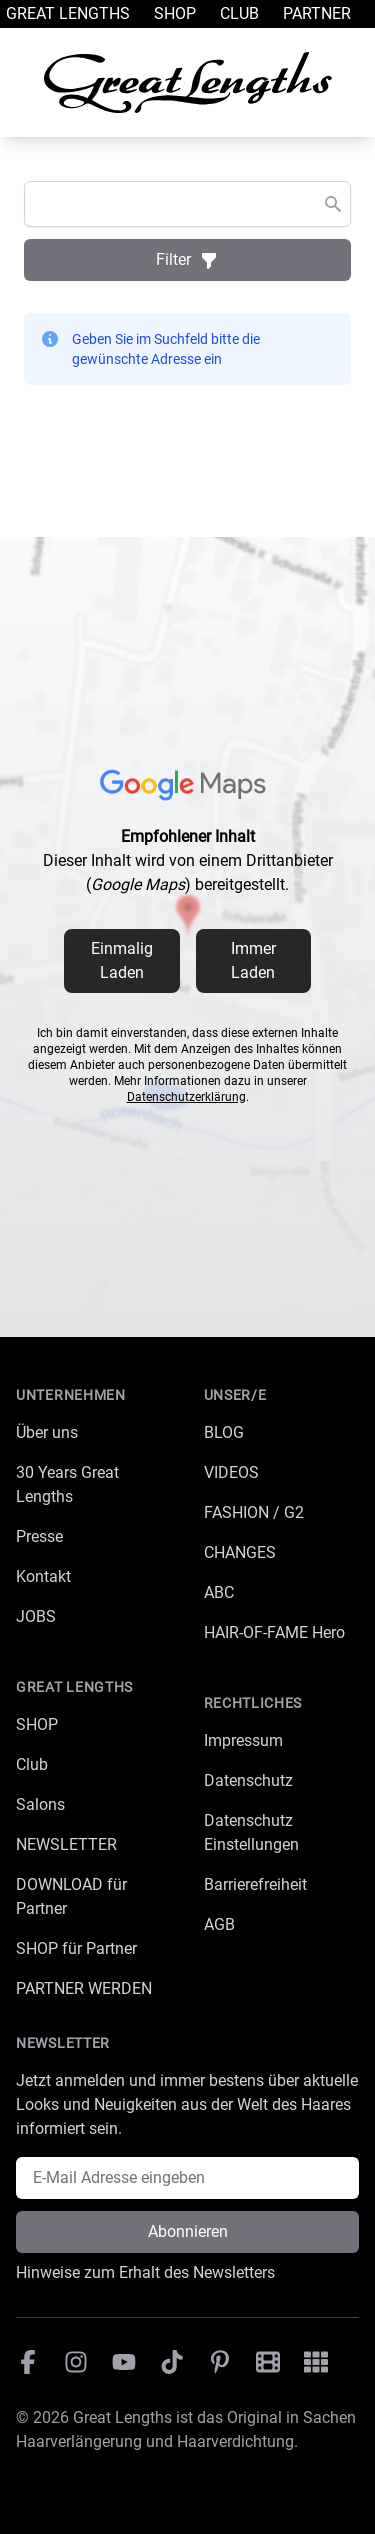 This screenshot has height=2534, width=375. Describe the element at coordinates (255, 1884) in the screenshot. I see `Barrierefreiheit` at that location.